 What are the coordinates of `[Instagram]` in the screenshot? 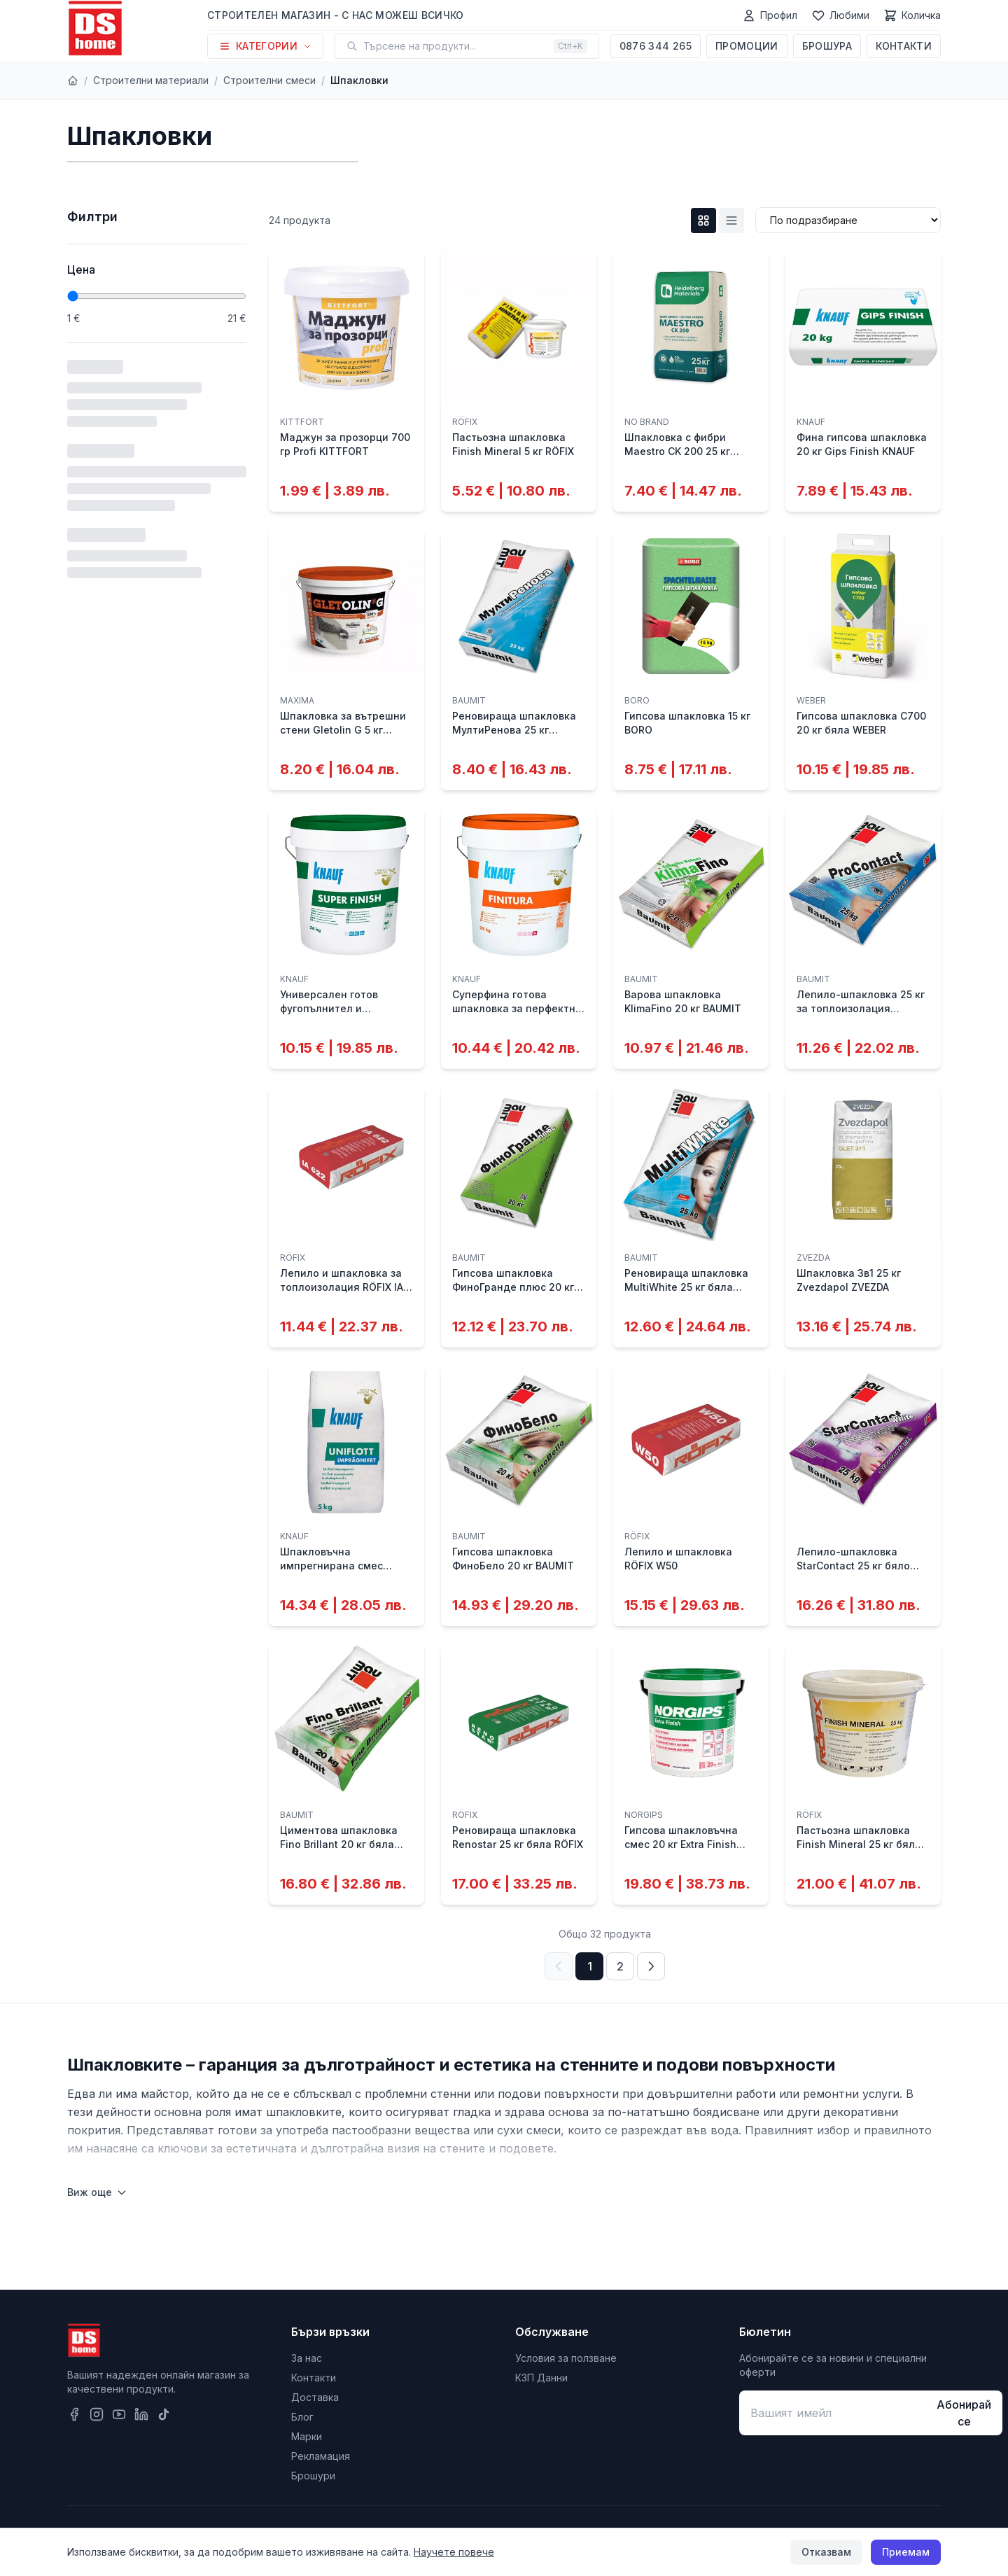 It's located at (97, 2414).